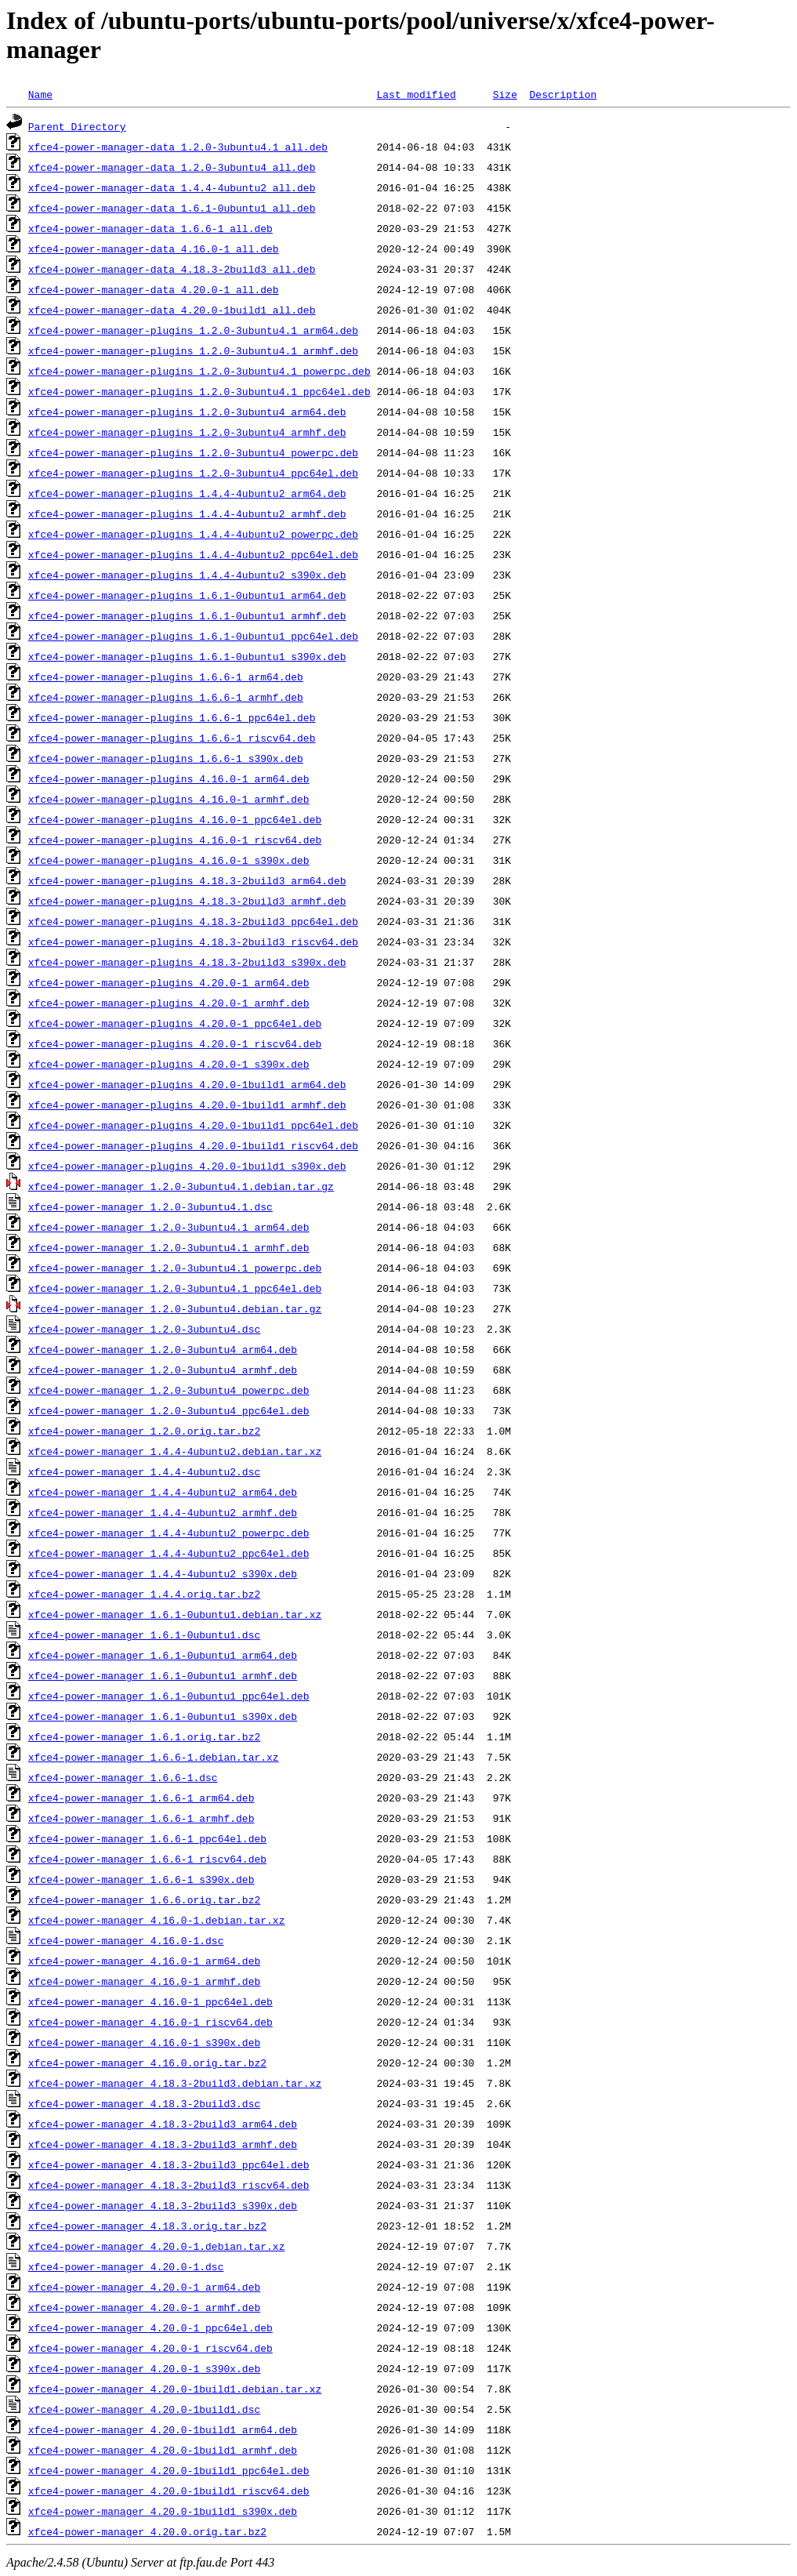  I want to click on xfce4-power-manager-data_1.2.0-3ubuntu4_all.deb, so click(172, 167).